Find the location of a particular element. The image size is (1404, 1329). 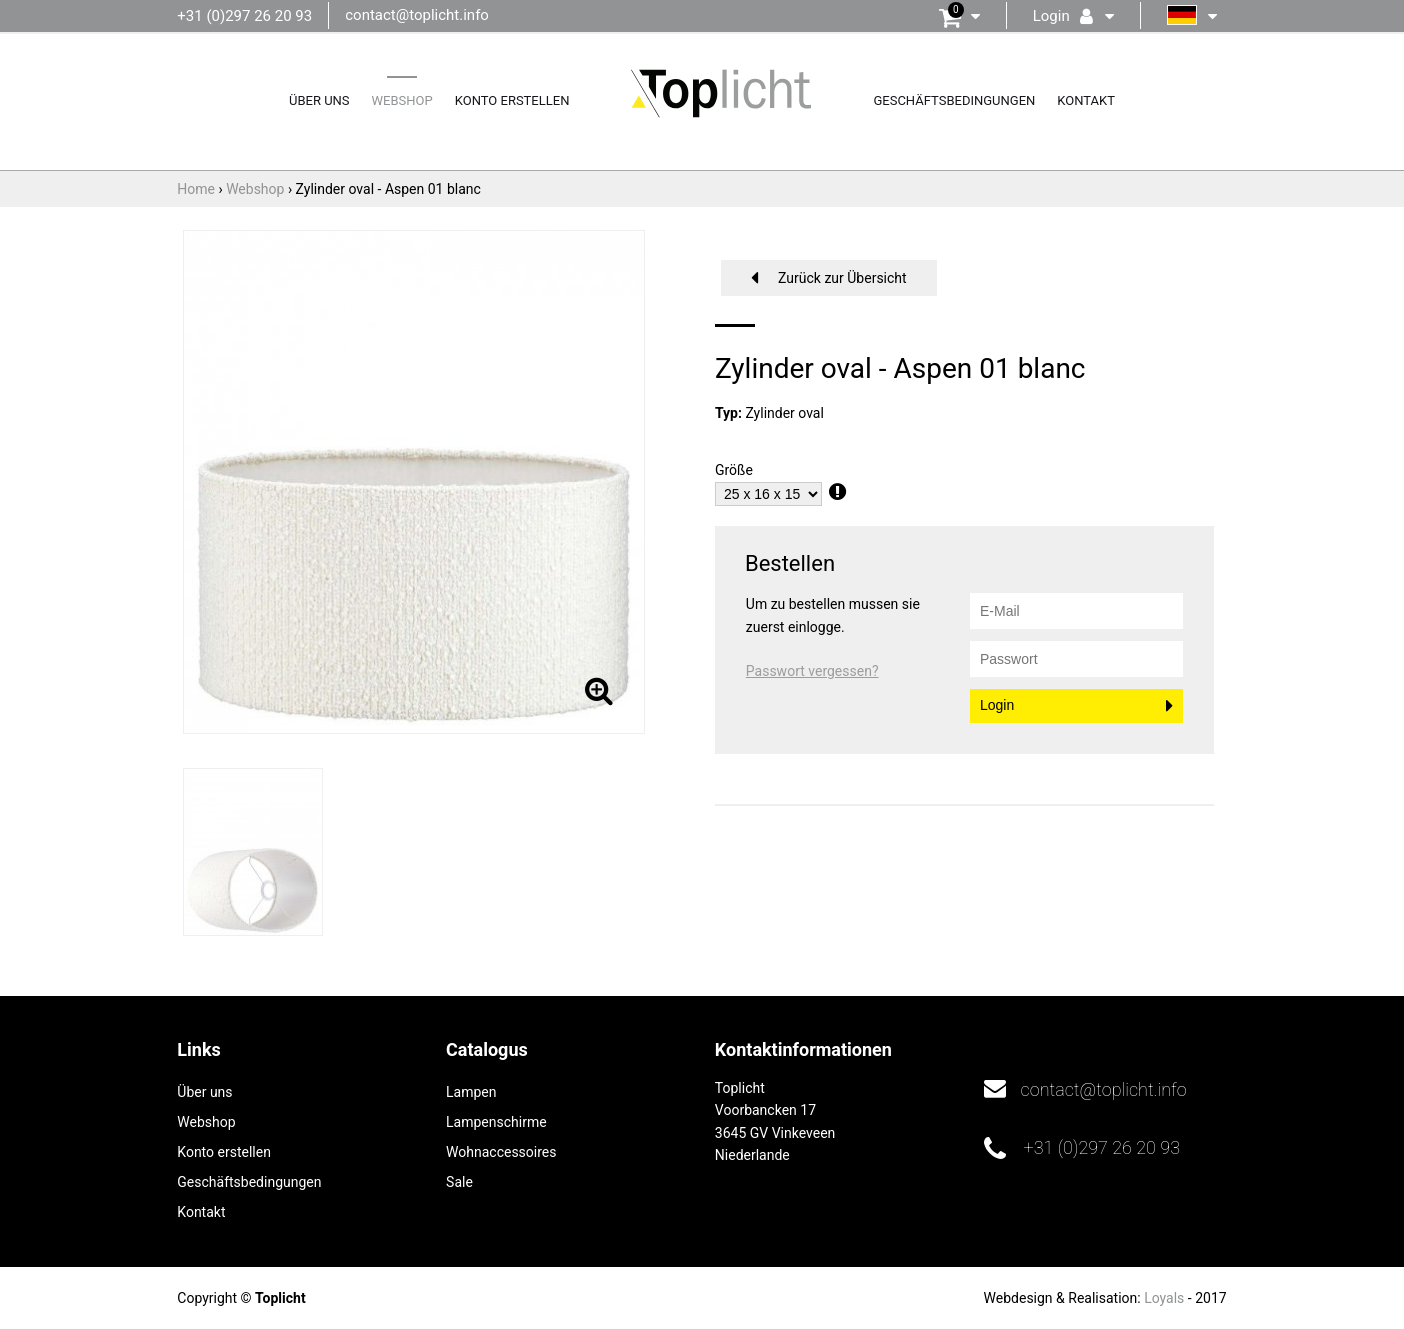

Zurück zur Übersicht is located at coordinates (842, 278).